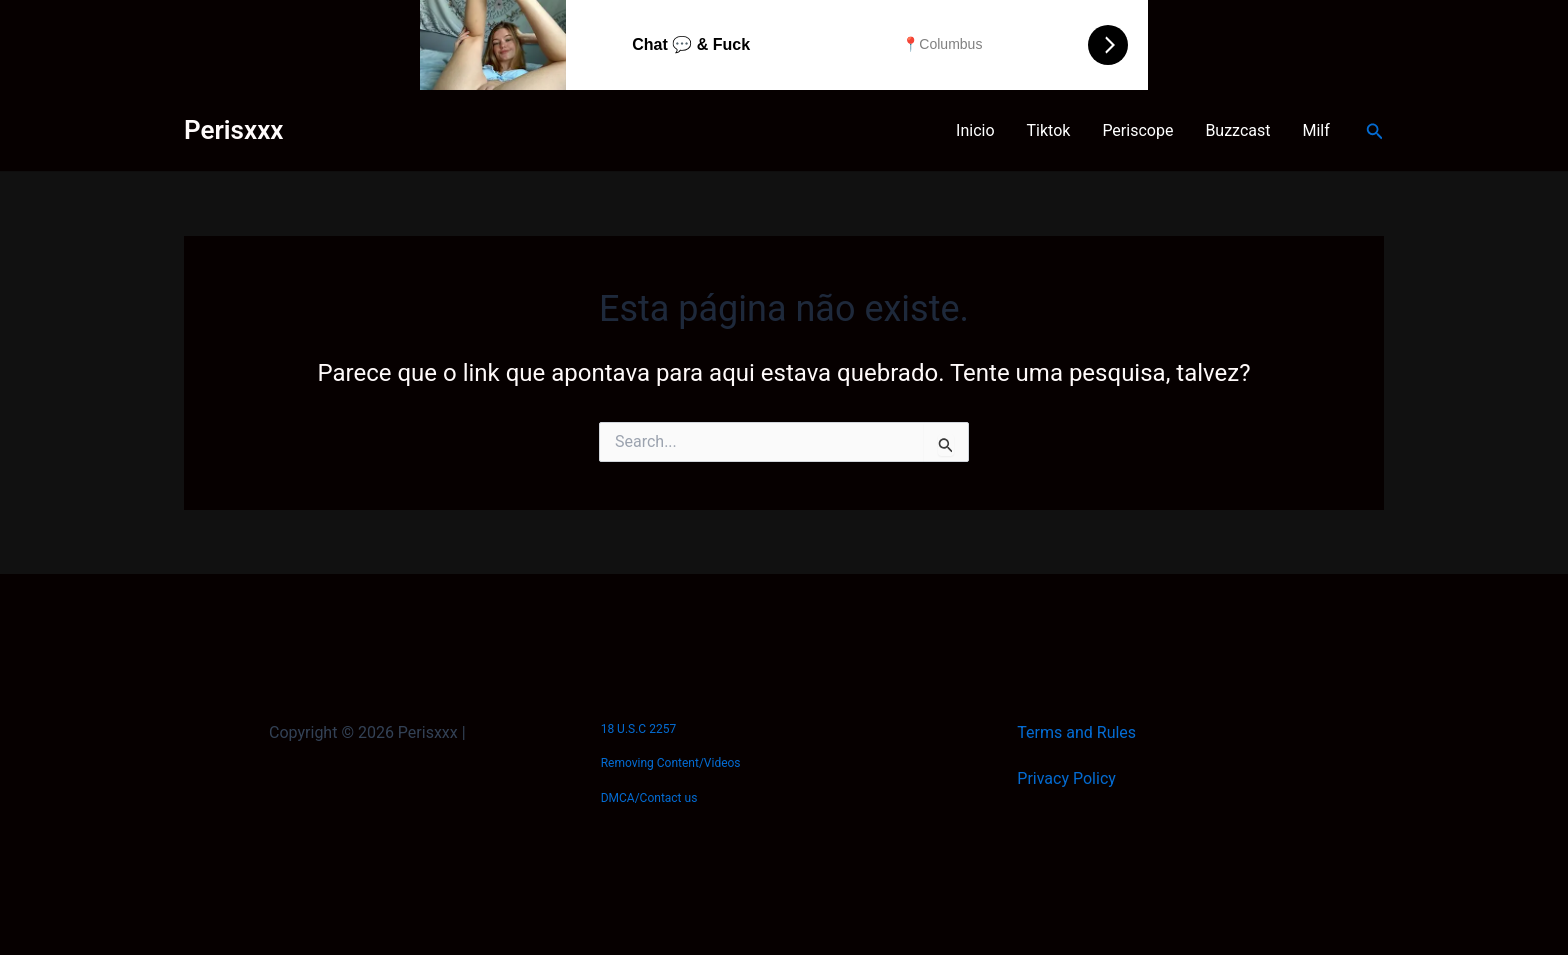  Describe the element at coordinates (638, 729) in the screenshot. I see `18 U.S.C 2257` at that location.